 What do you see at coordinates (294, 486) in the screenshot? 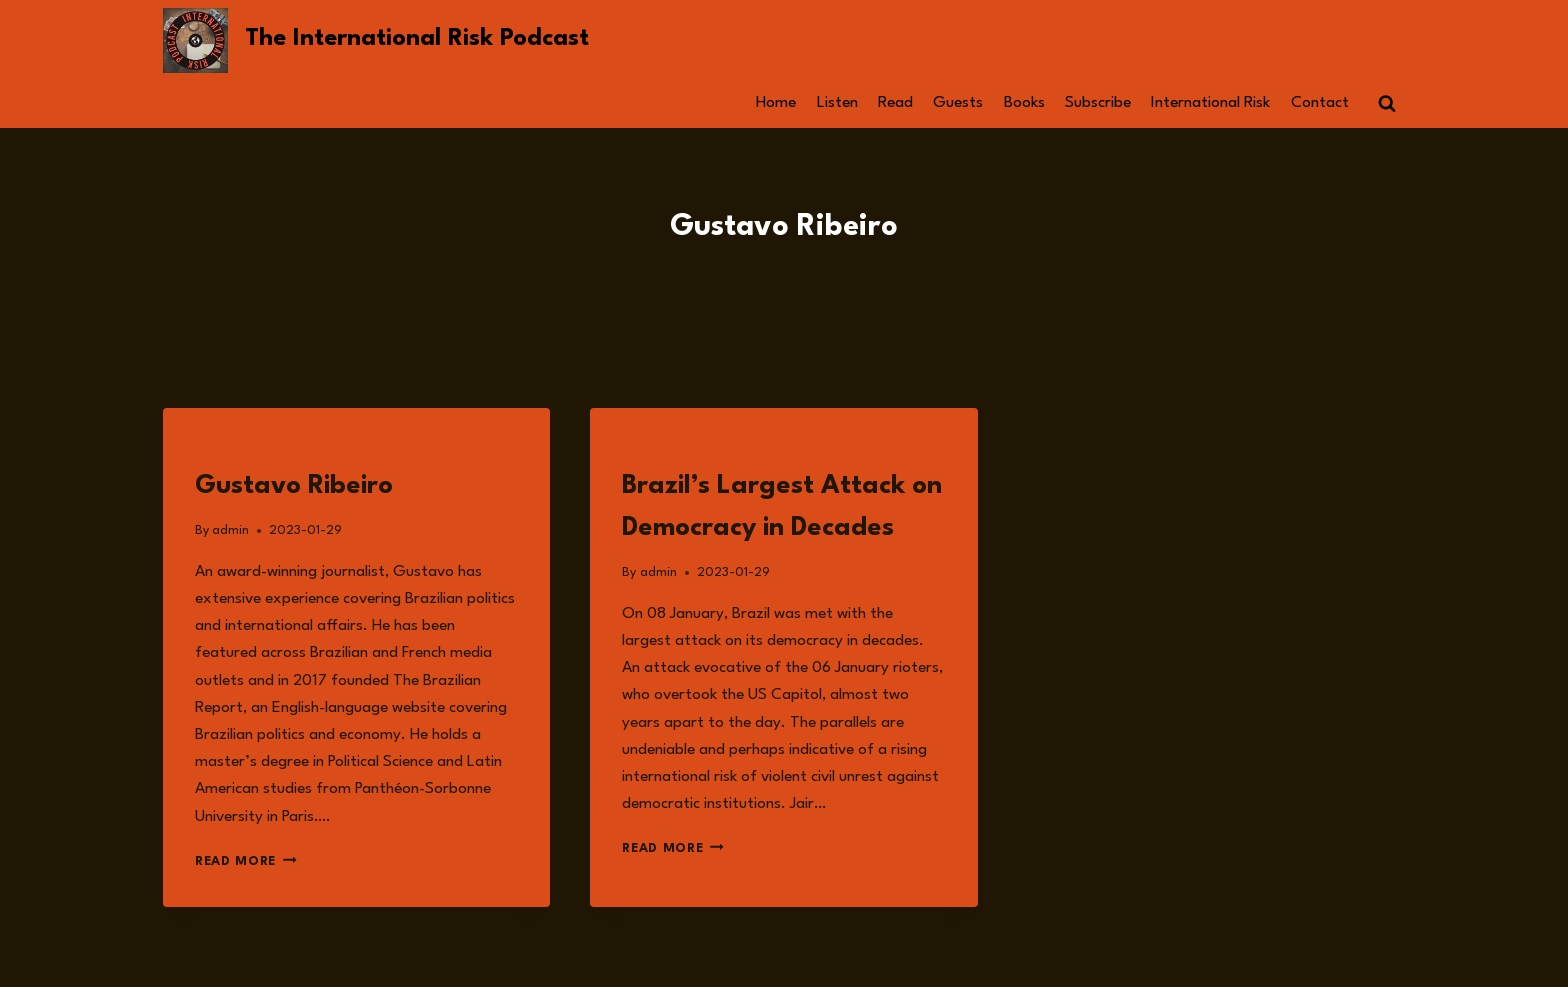
I see `Gustavo Ribeiro` at bounding box center [294, 486].